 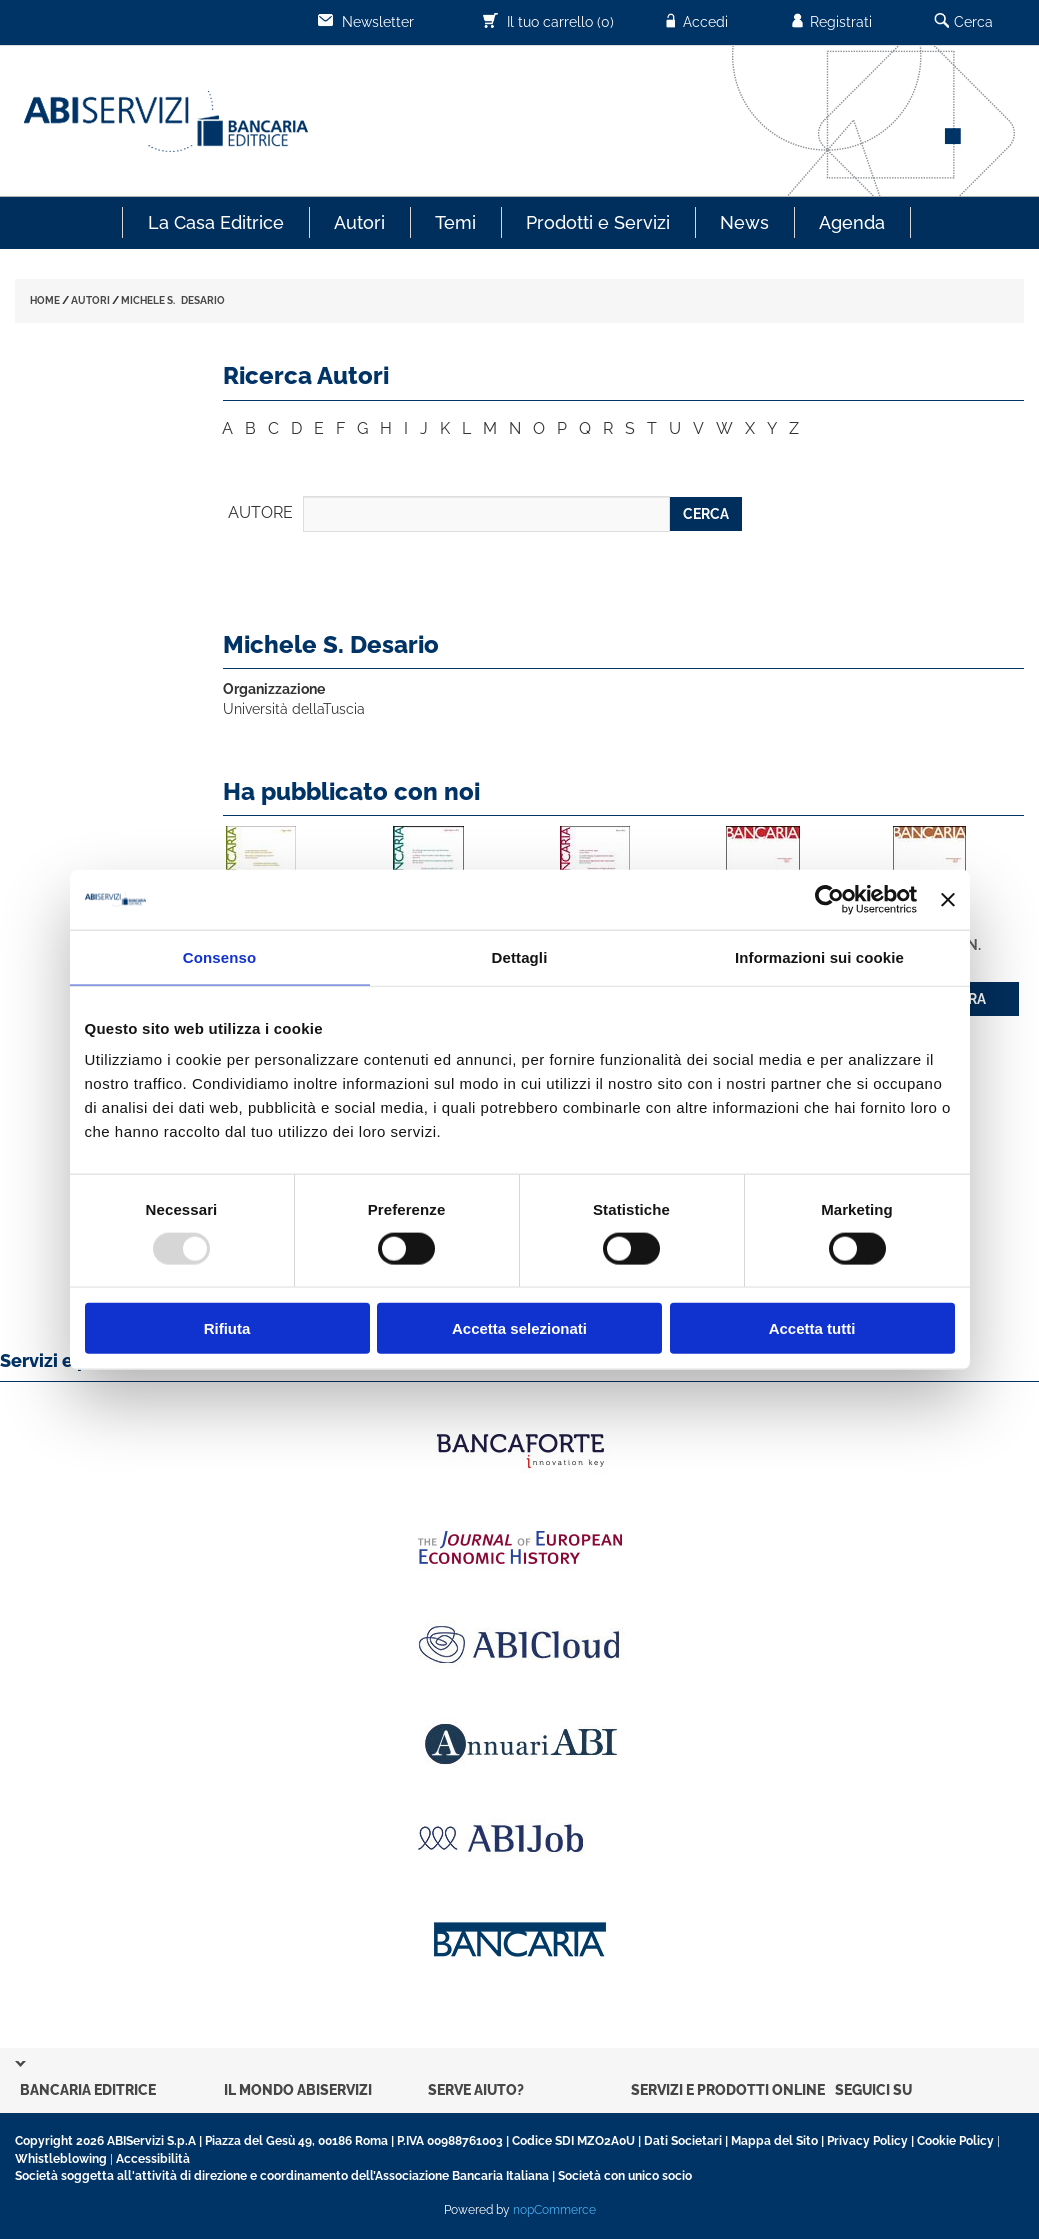 I want to click on Dati Societari, so click(x=683, y=2141).